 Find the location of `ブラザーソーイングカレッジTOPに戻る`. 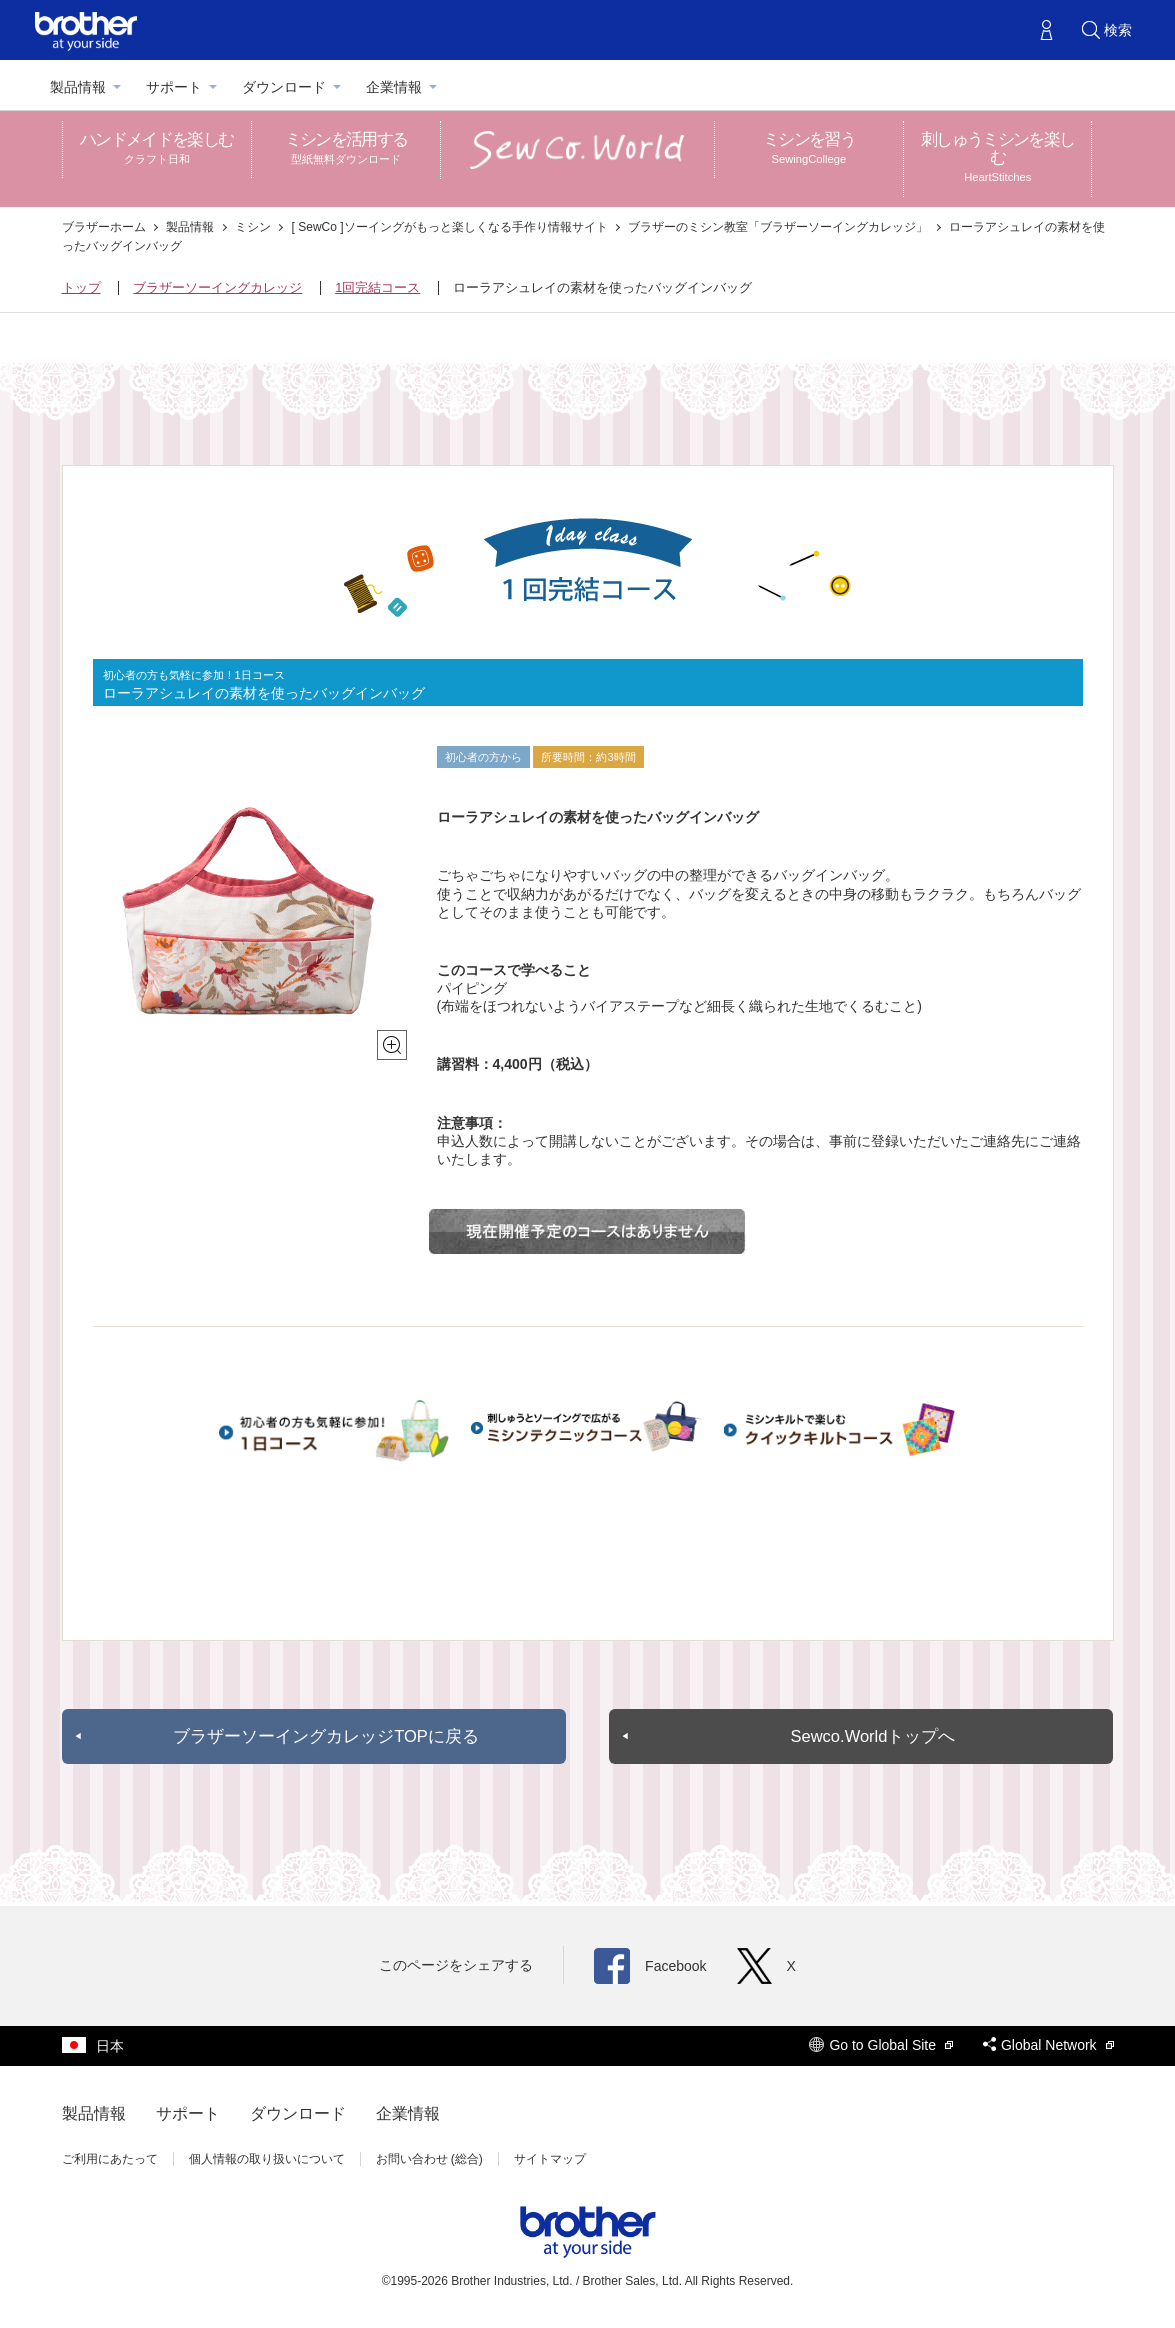

ブラザーソーイングカレッジTOPに戻る is located at coordinates (326, 1736).